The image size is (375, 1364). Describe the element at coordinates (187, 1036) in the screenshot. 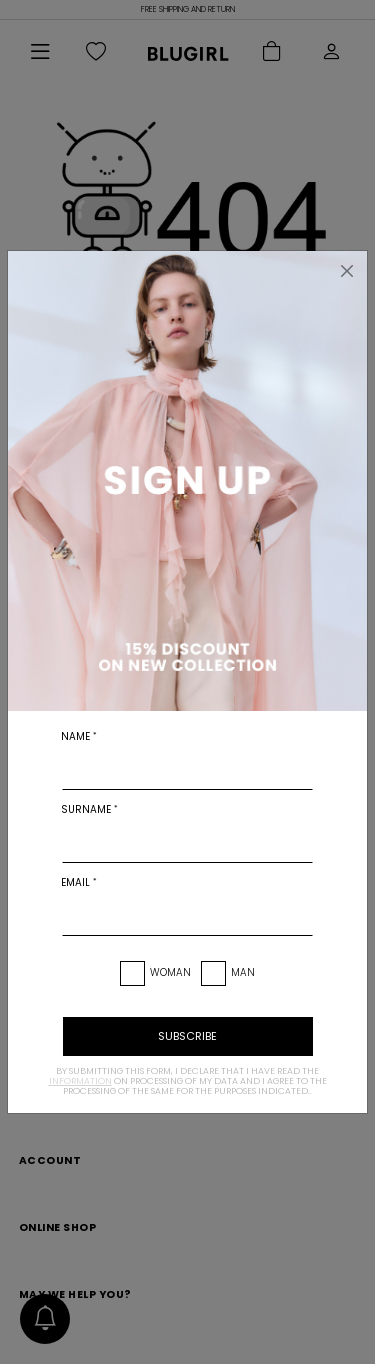

I see `subscribe` at that location.